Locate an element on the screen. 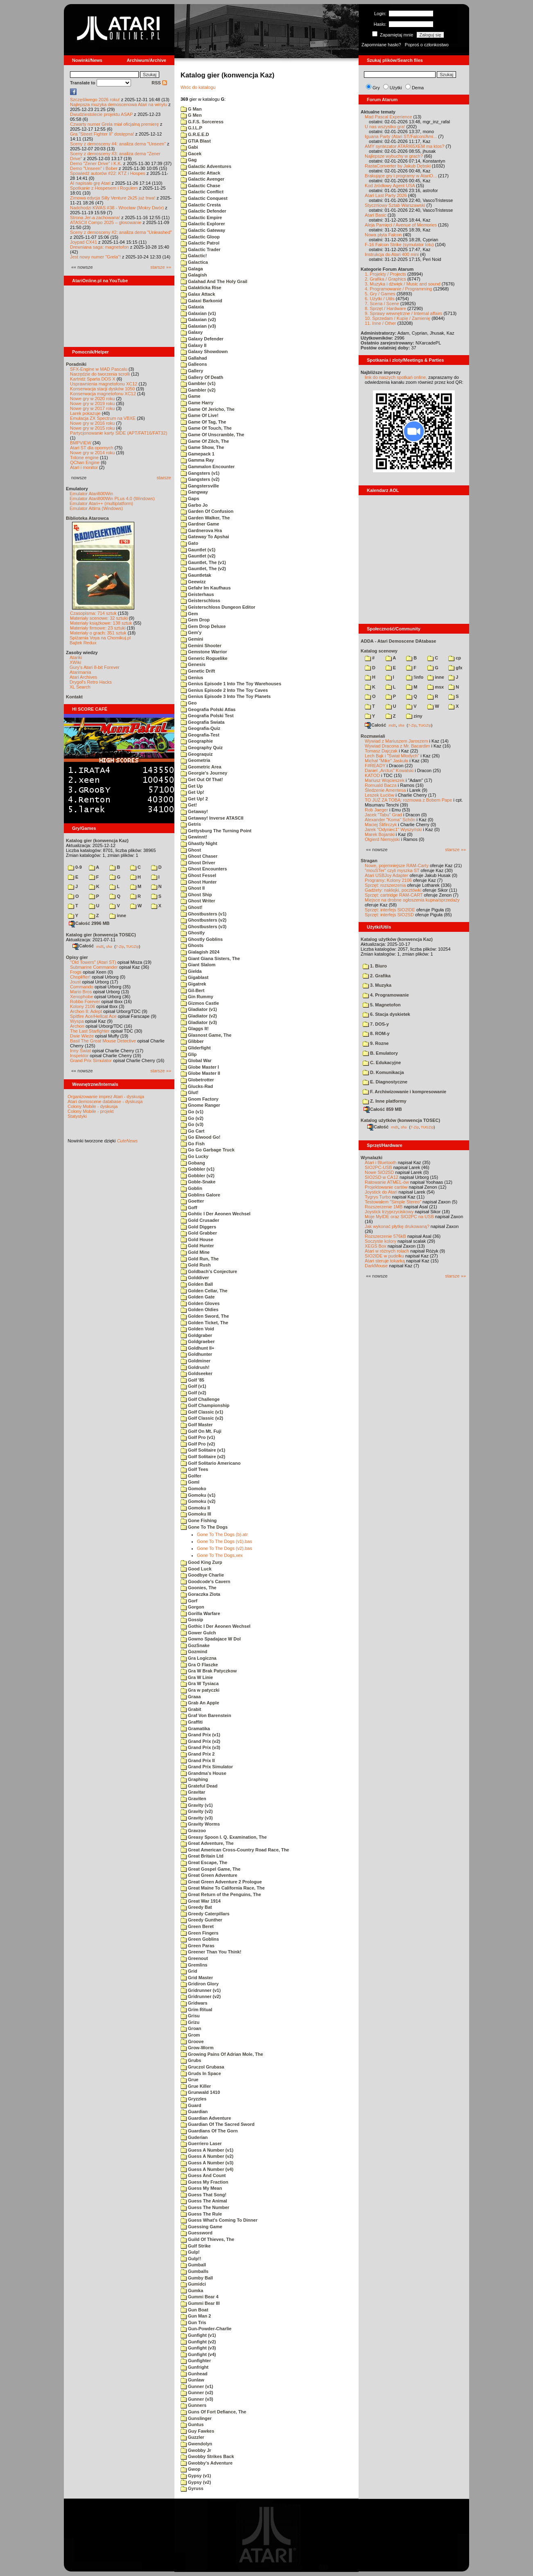 Image resolution: width=533 pixels, height=2576 pixels. Jacek "Tabu" Grad is located at coordinates (383, 814).